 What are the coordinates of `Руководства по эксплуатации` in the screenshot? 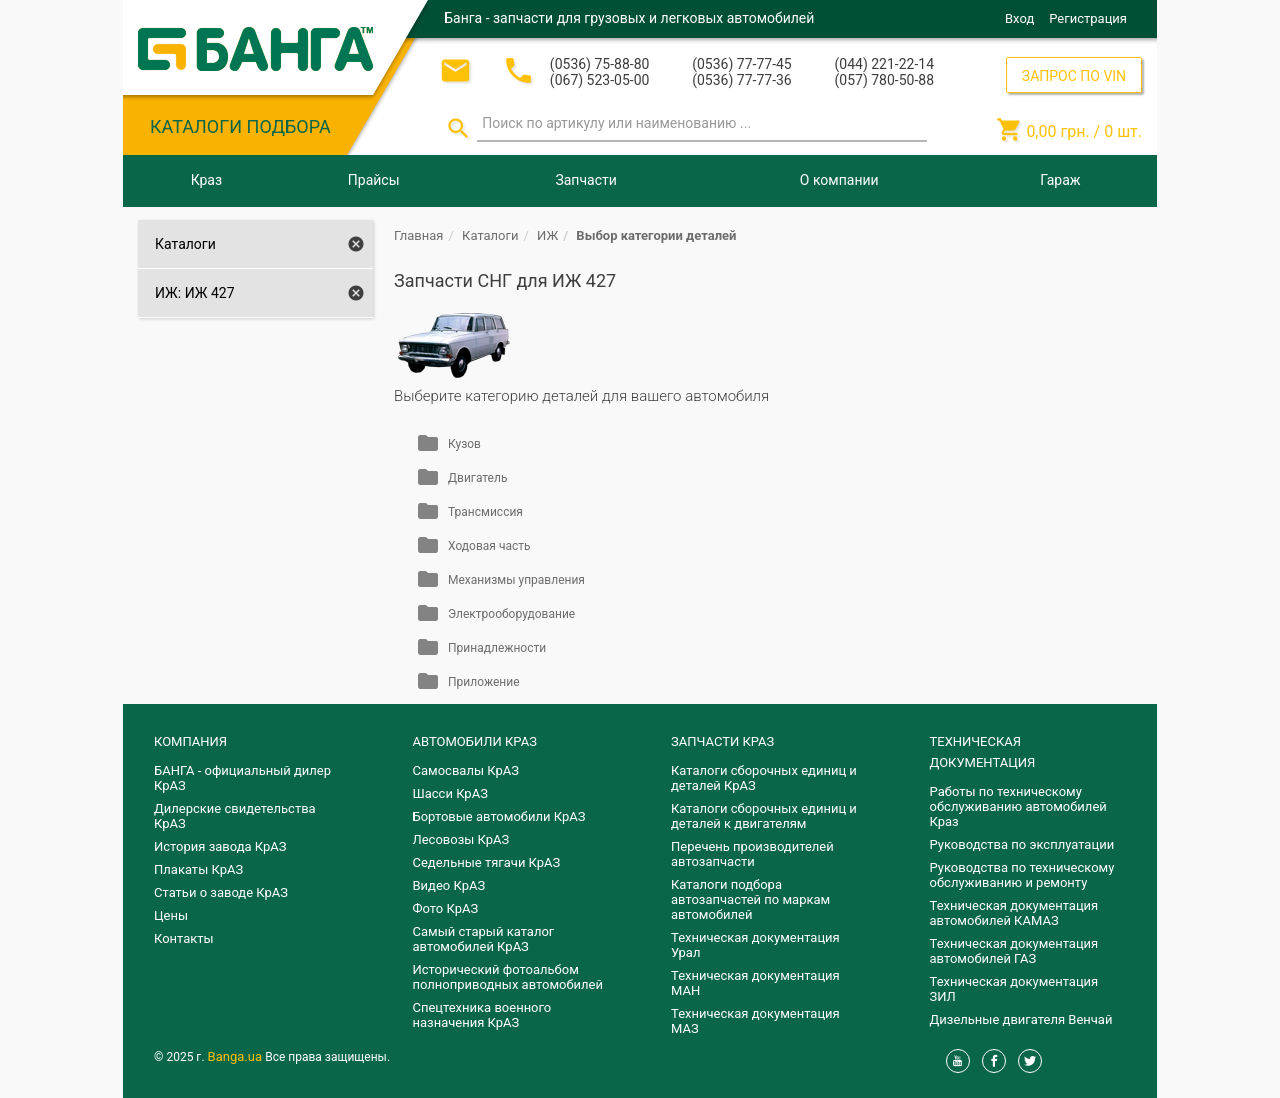 It's located at (1022, 844).